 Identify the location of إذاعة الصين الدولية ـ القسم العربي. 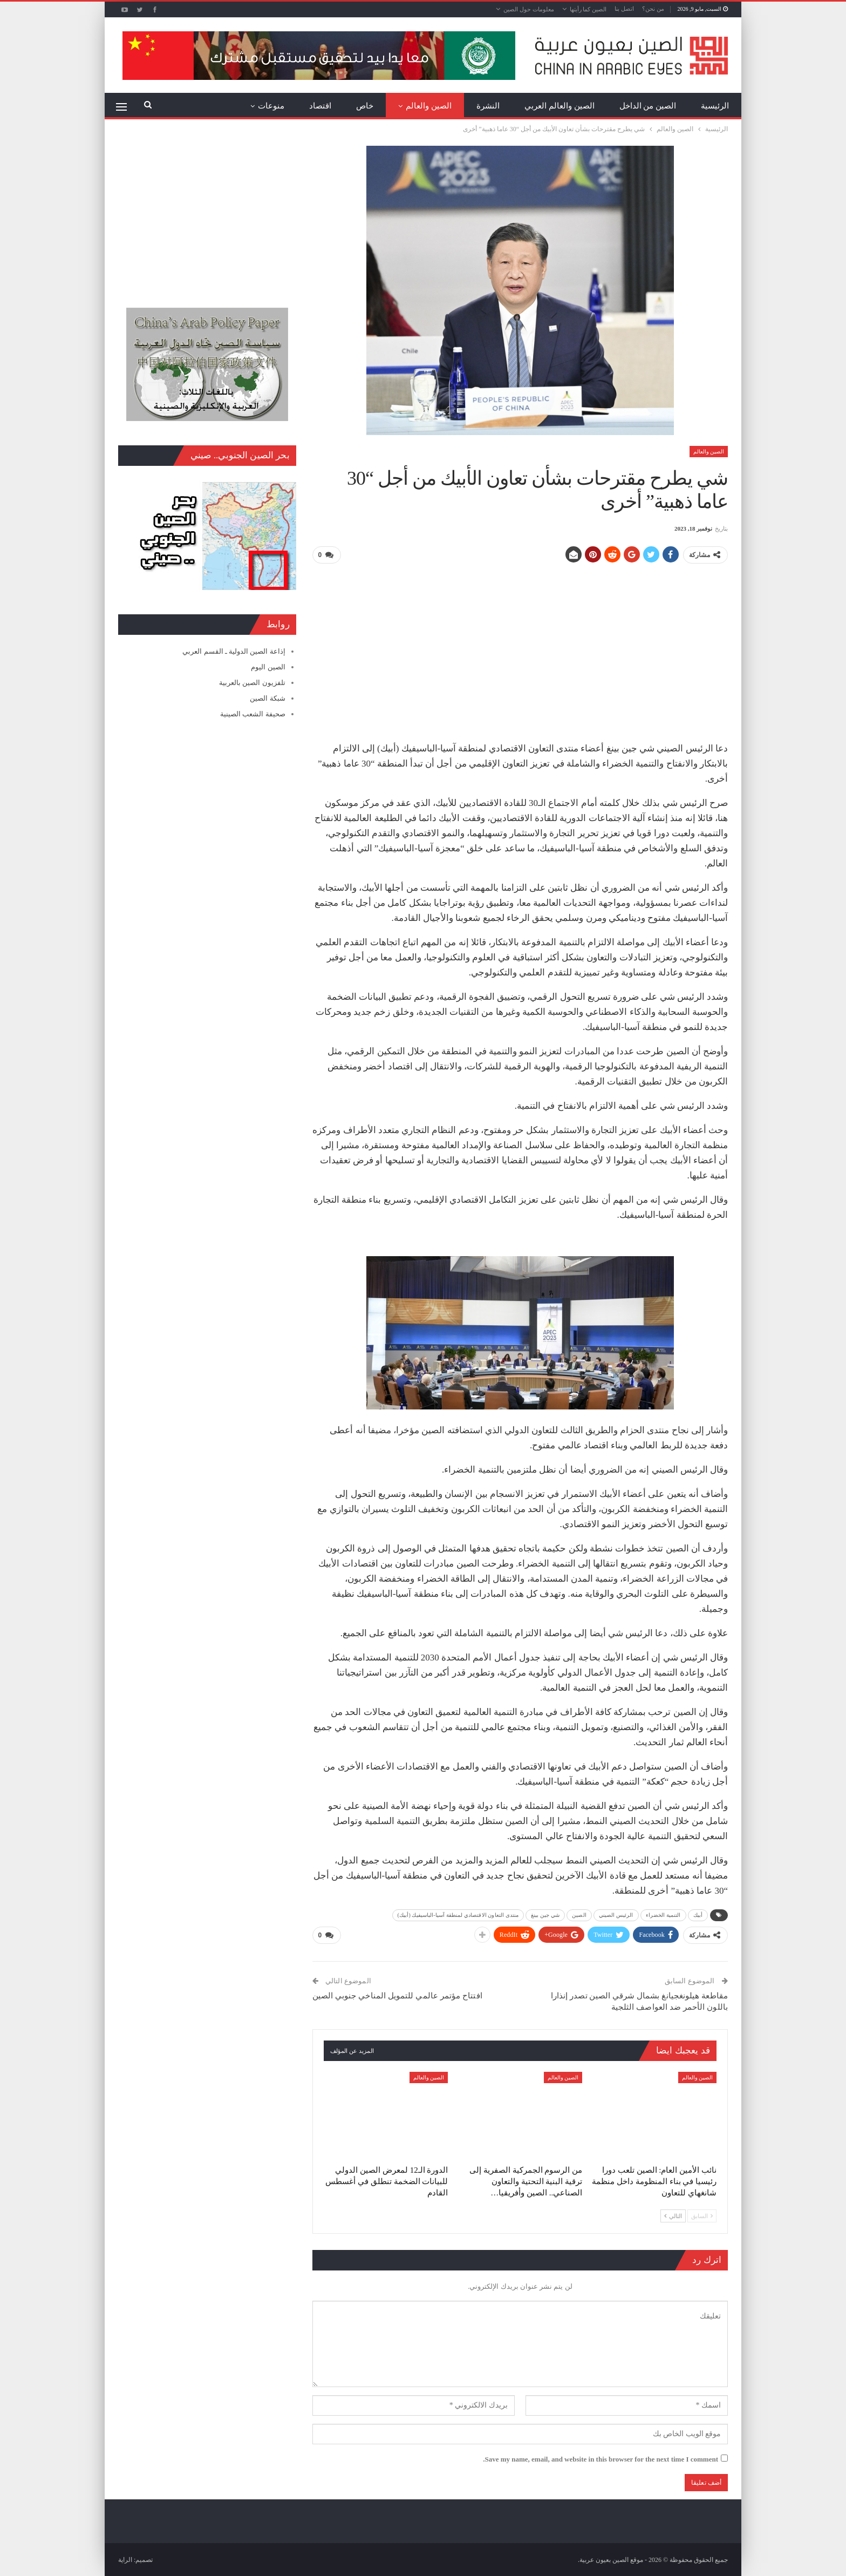
(233, 651).